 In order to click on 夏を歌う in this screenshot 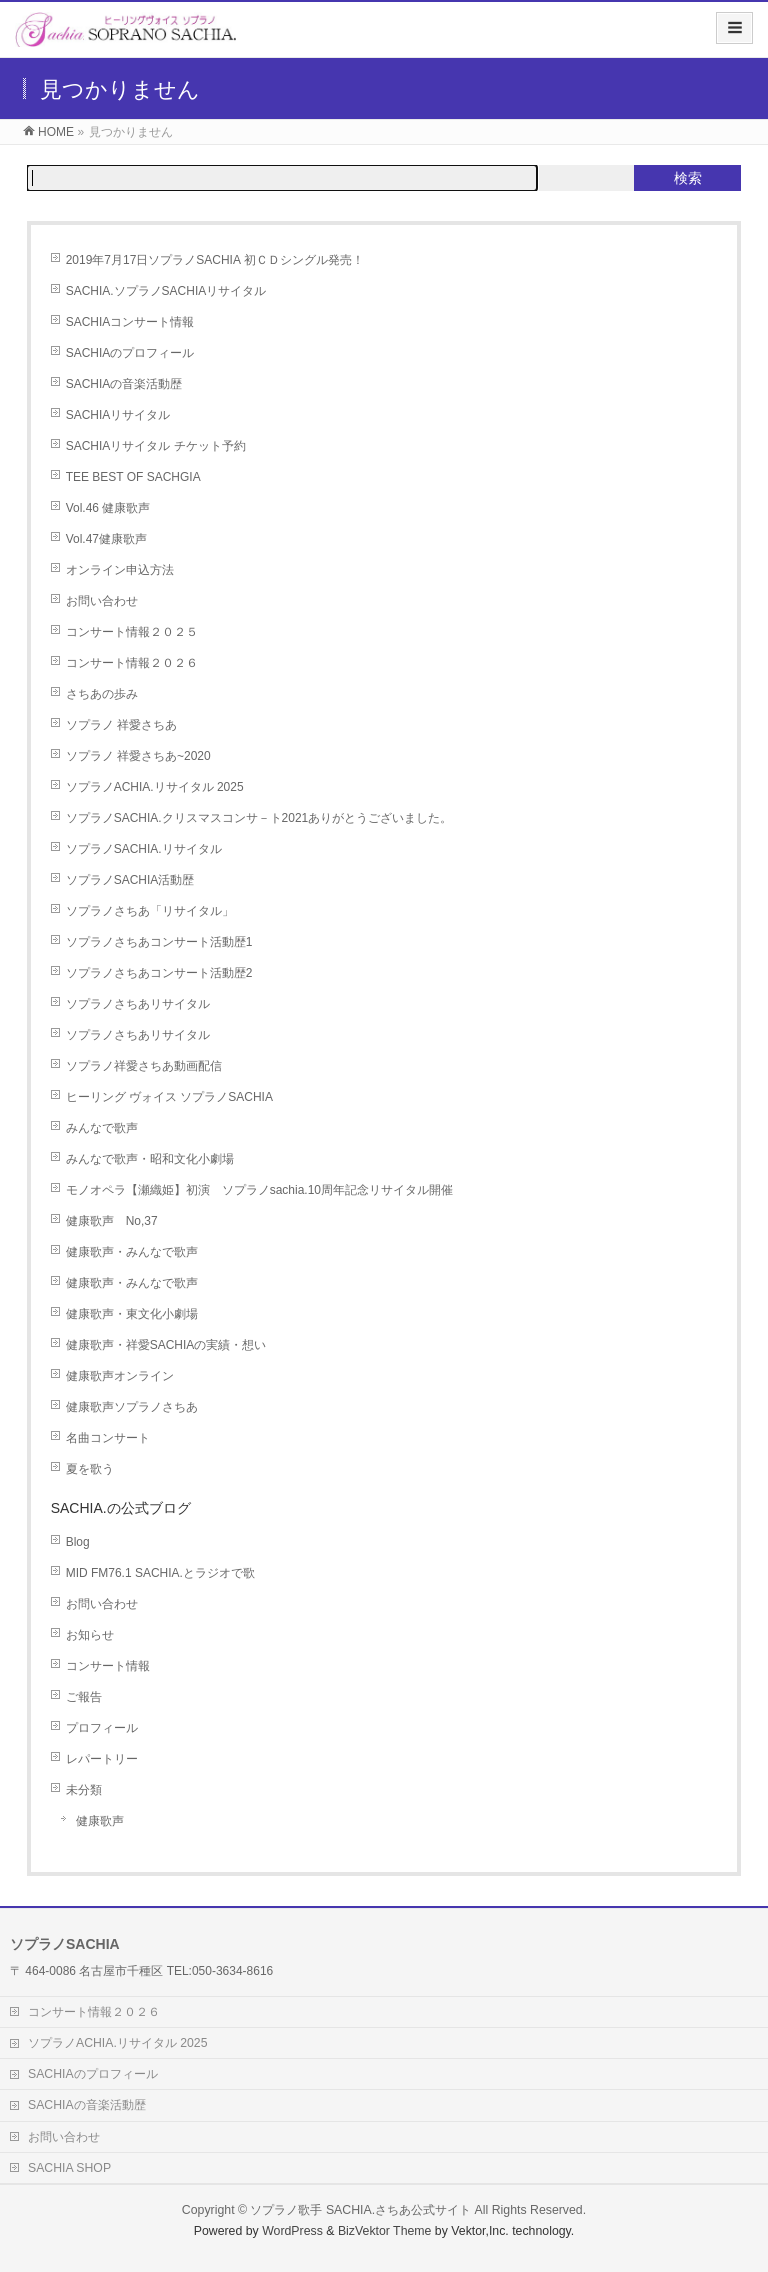, I will do `click(90, 1469)`.